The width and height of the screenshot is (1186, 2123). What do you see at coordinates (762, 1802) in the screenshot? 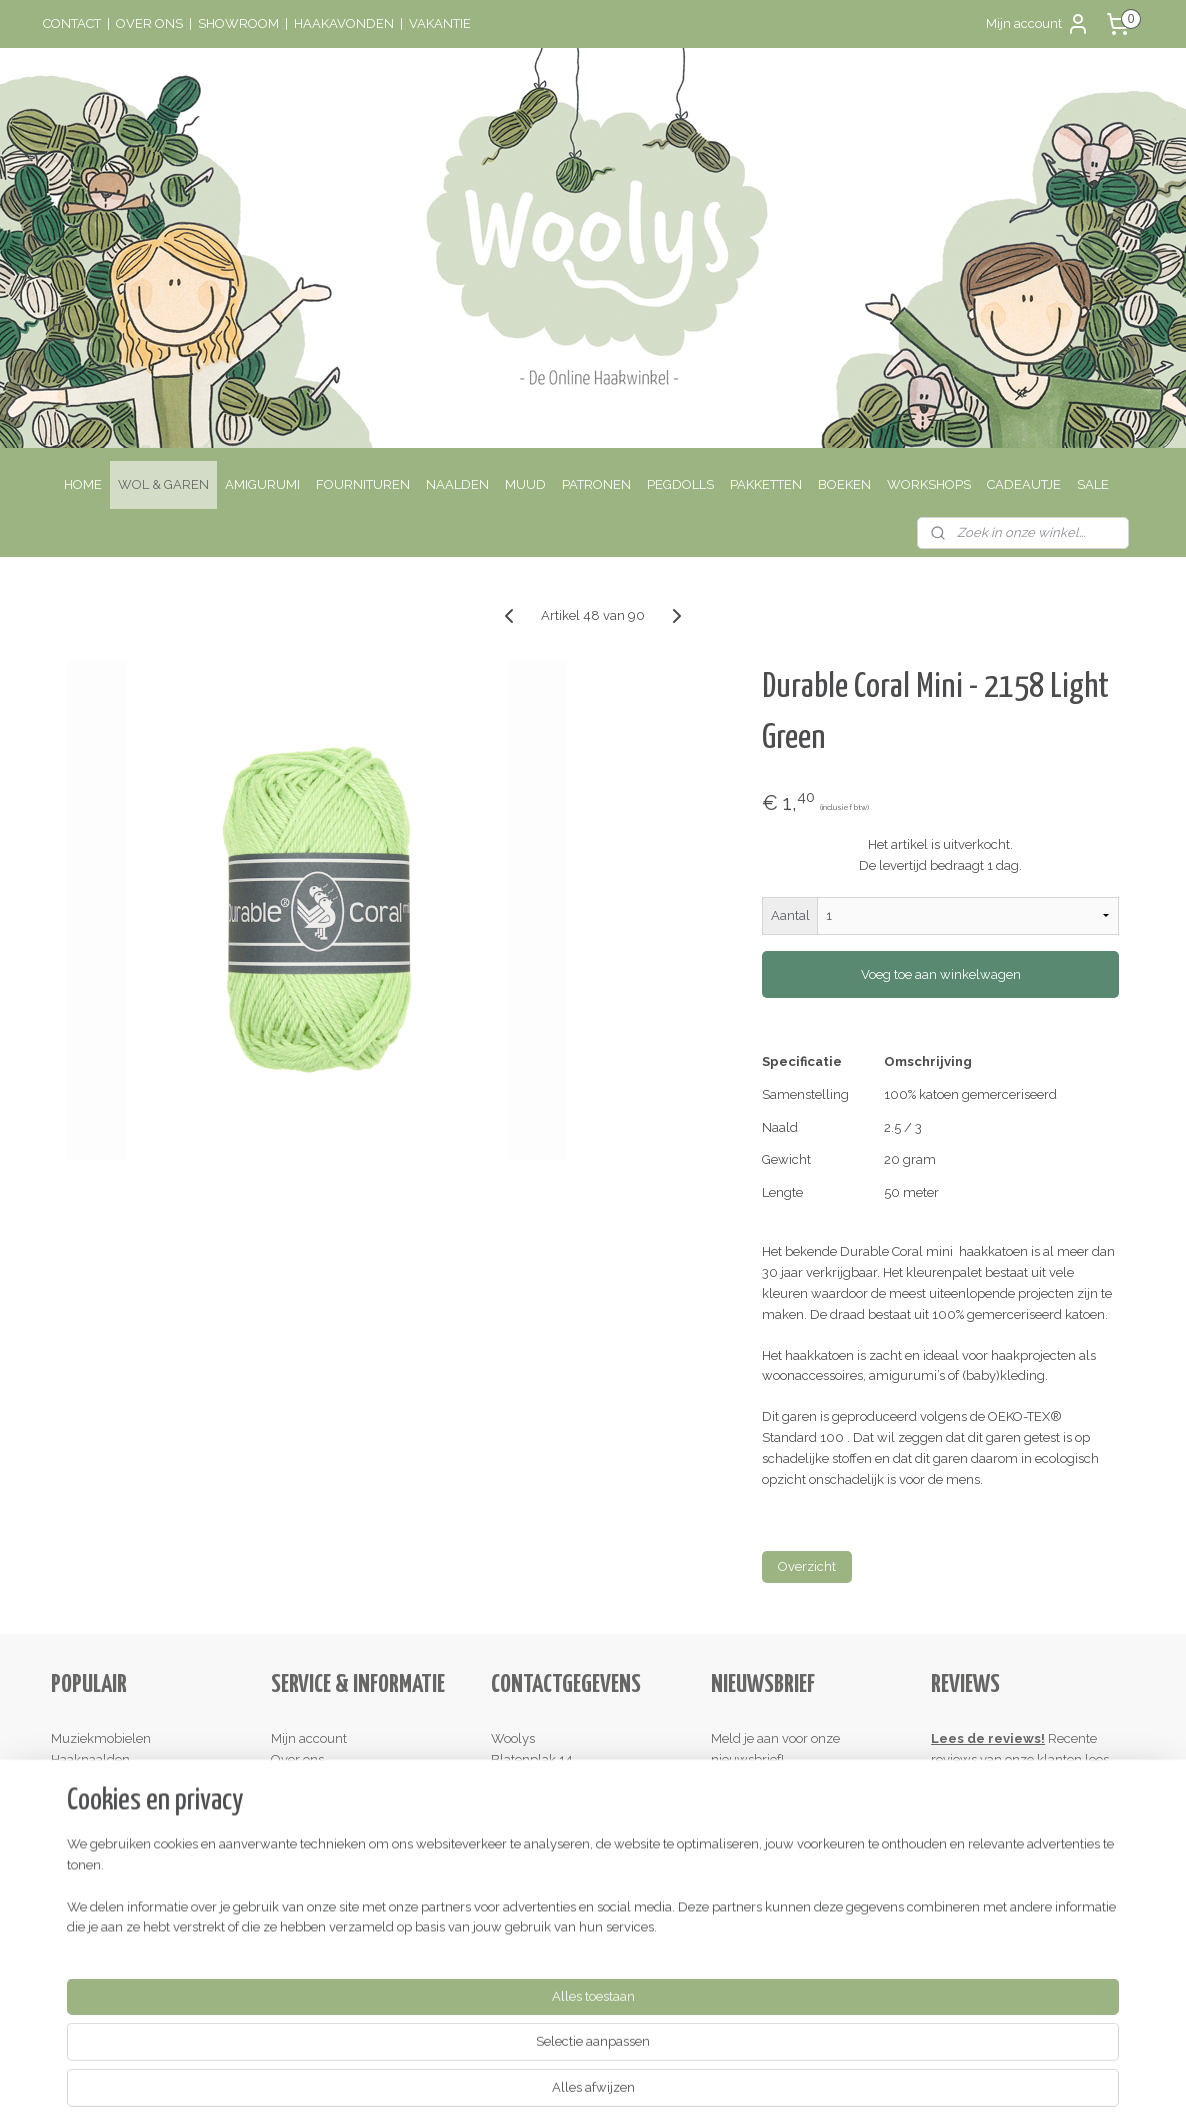
I see `Aanmelden` at bounding box center [762, 1802].